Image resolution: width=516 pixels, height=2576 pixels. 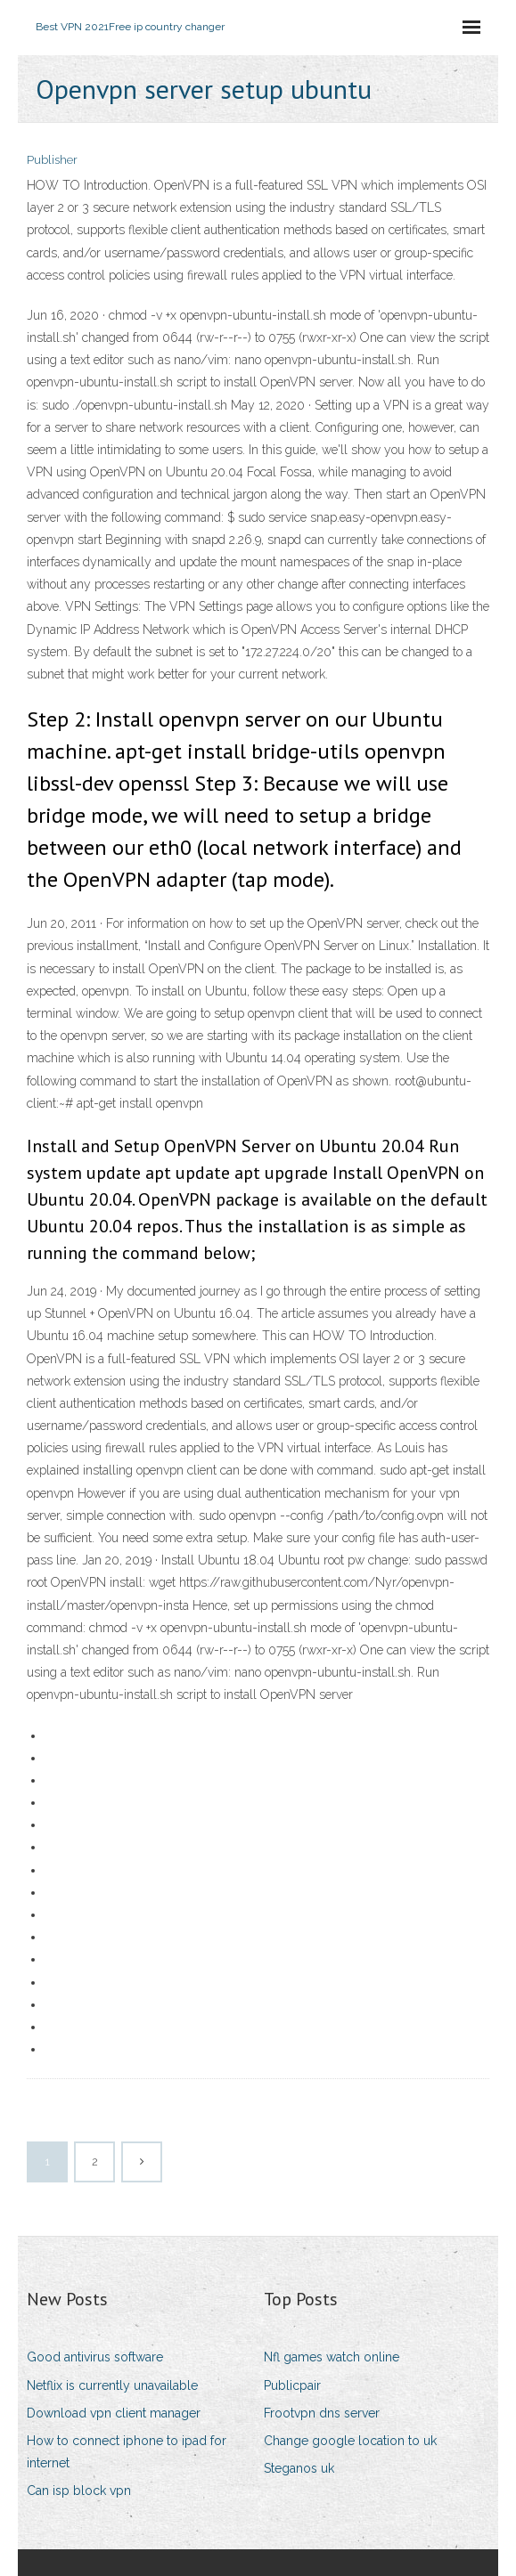 I want to click on Publisher, so click(x=52, y=160).